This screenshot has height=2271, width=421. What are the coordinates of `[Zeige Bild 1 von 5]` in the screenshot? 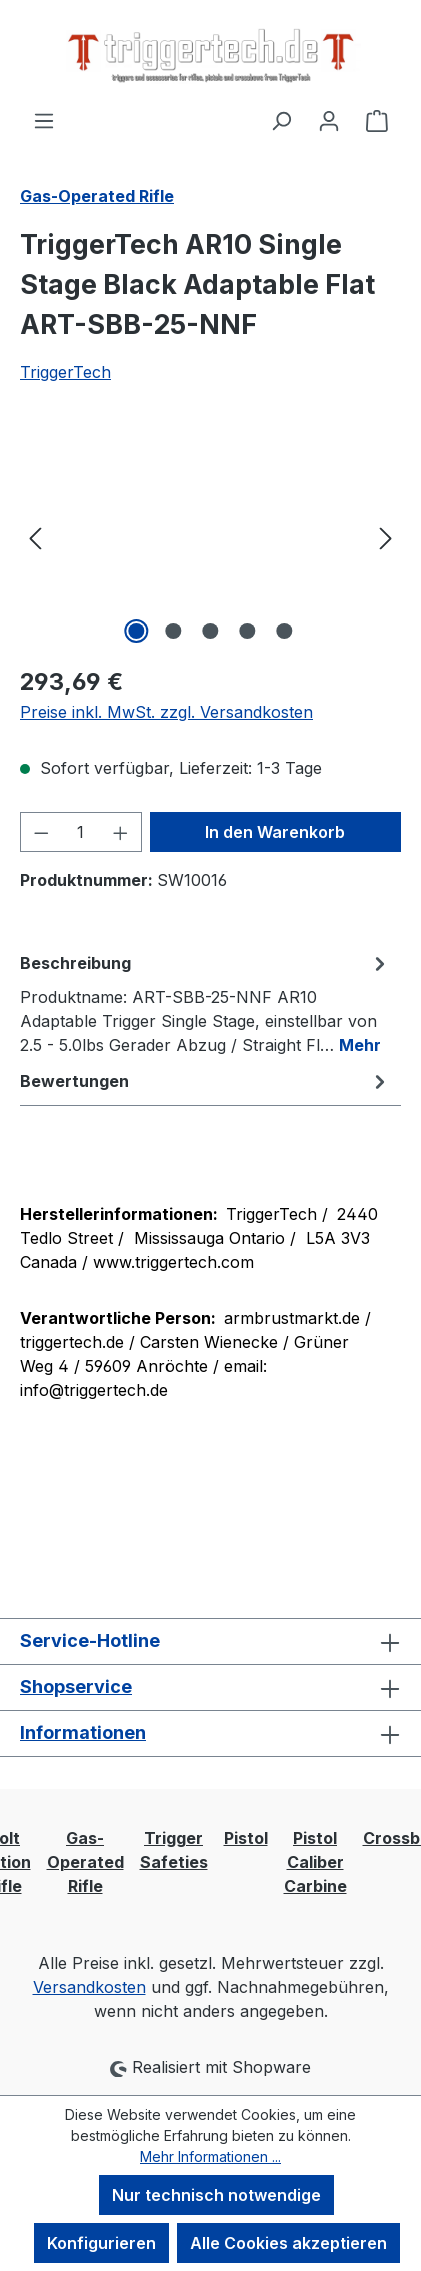 It's located at (136, 631).